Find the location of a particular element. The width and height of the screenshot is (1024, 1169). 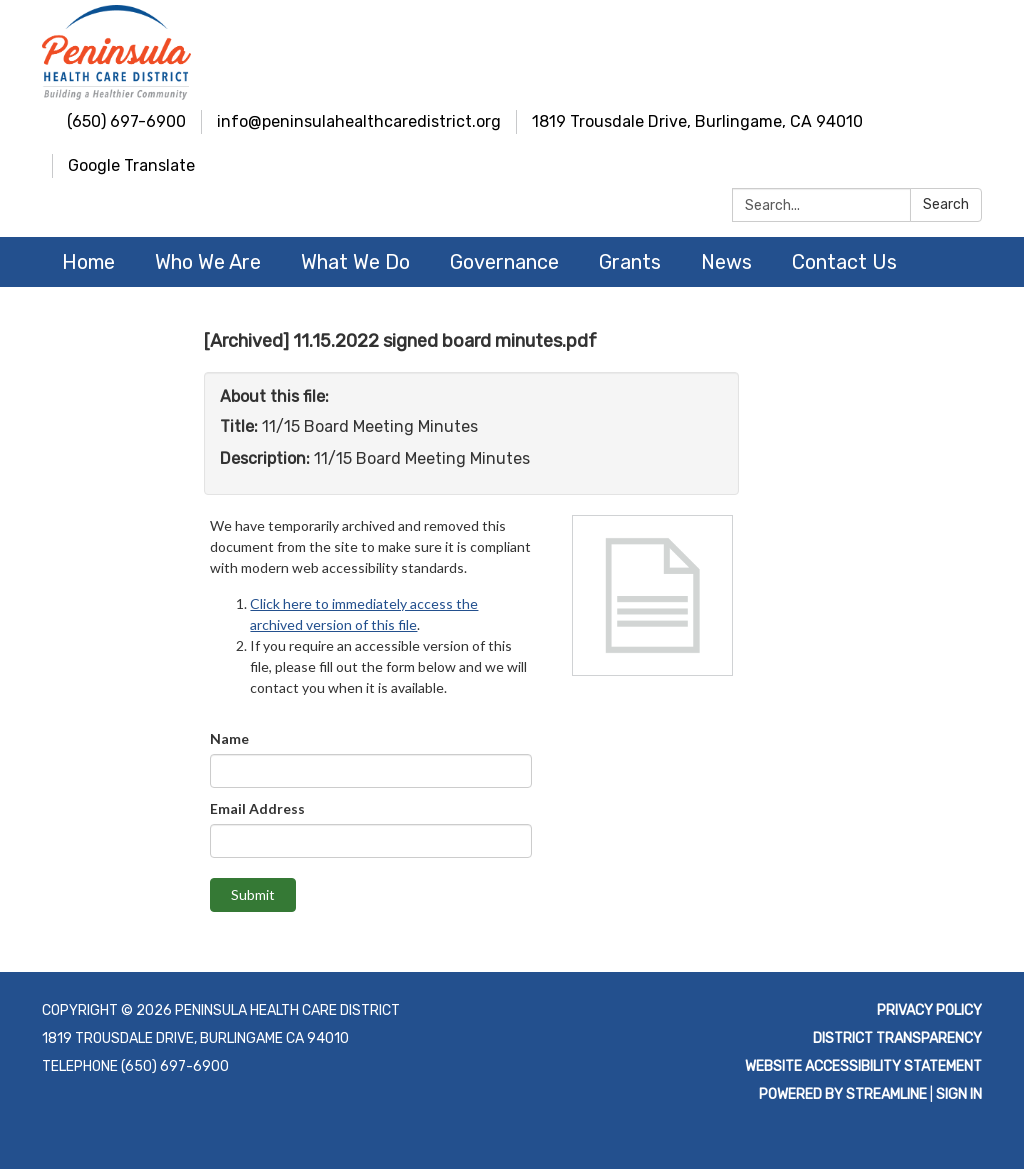

Google Translate is located at coordinates (131, 165).